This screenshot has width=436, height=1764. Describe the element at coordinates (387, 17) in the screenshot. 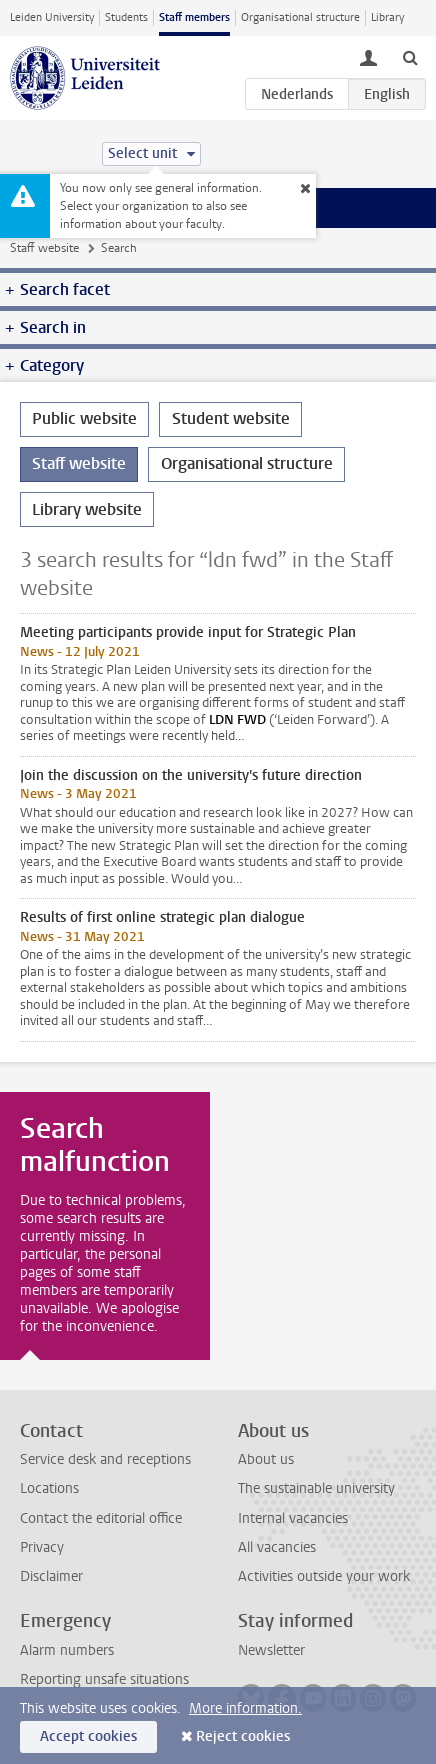

I see `Library` at that location.